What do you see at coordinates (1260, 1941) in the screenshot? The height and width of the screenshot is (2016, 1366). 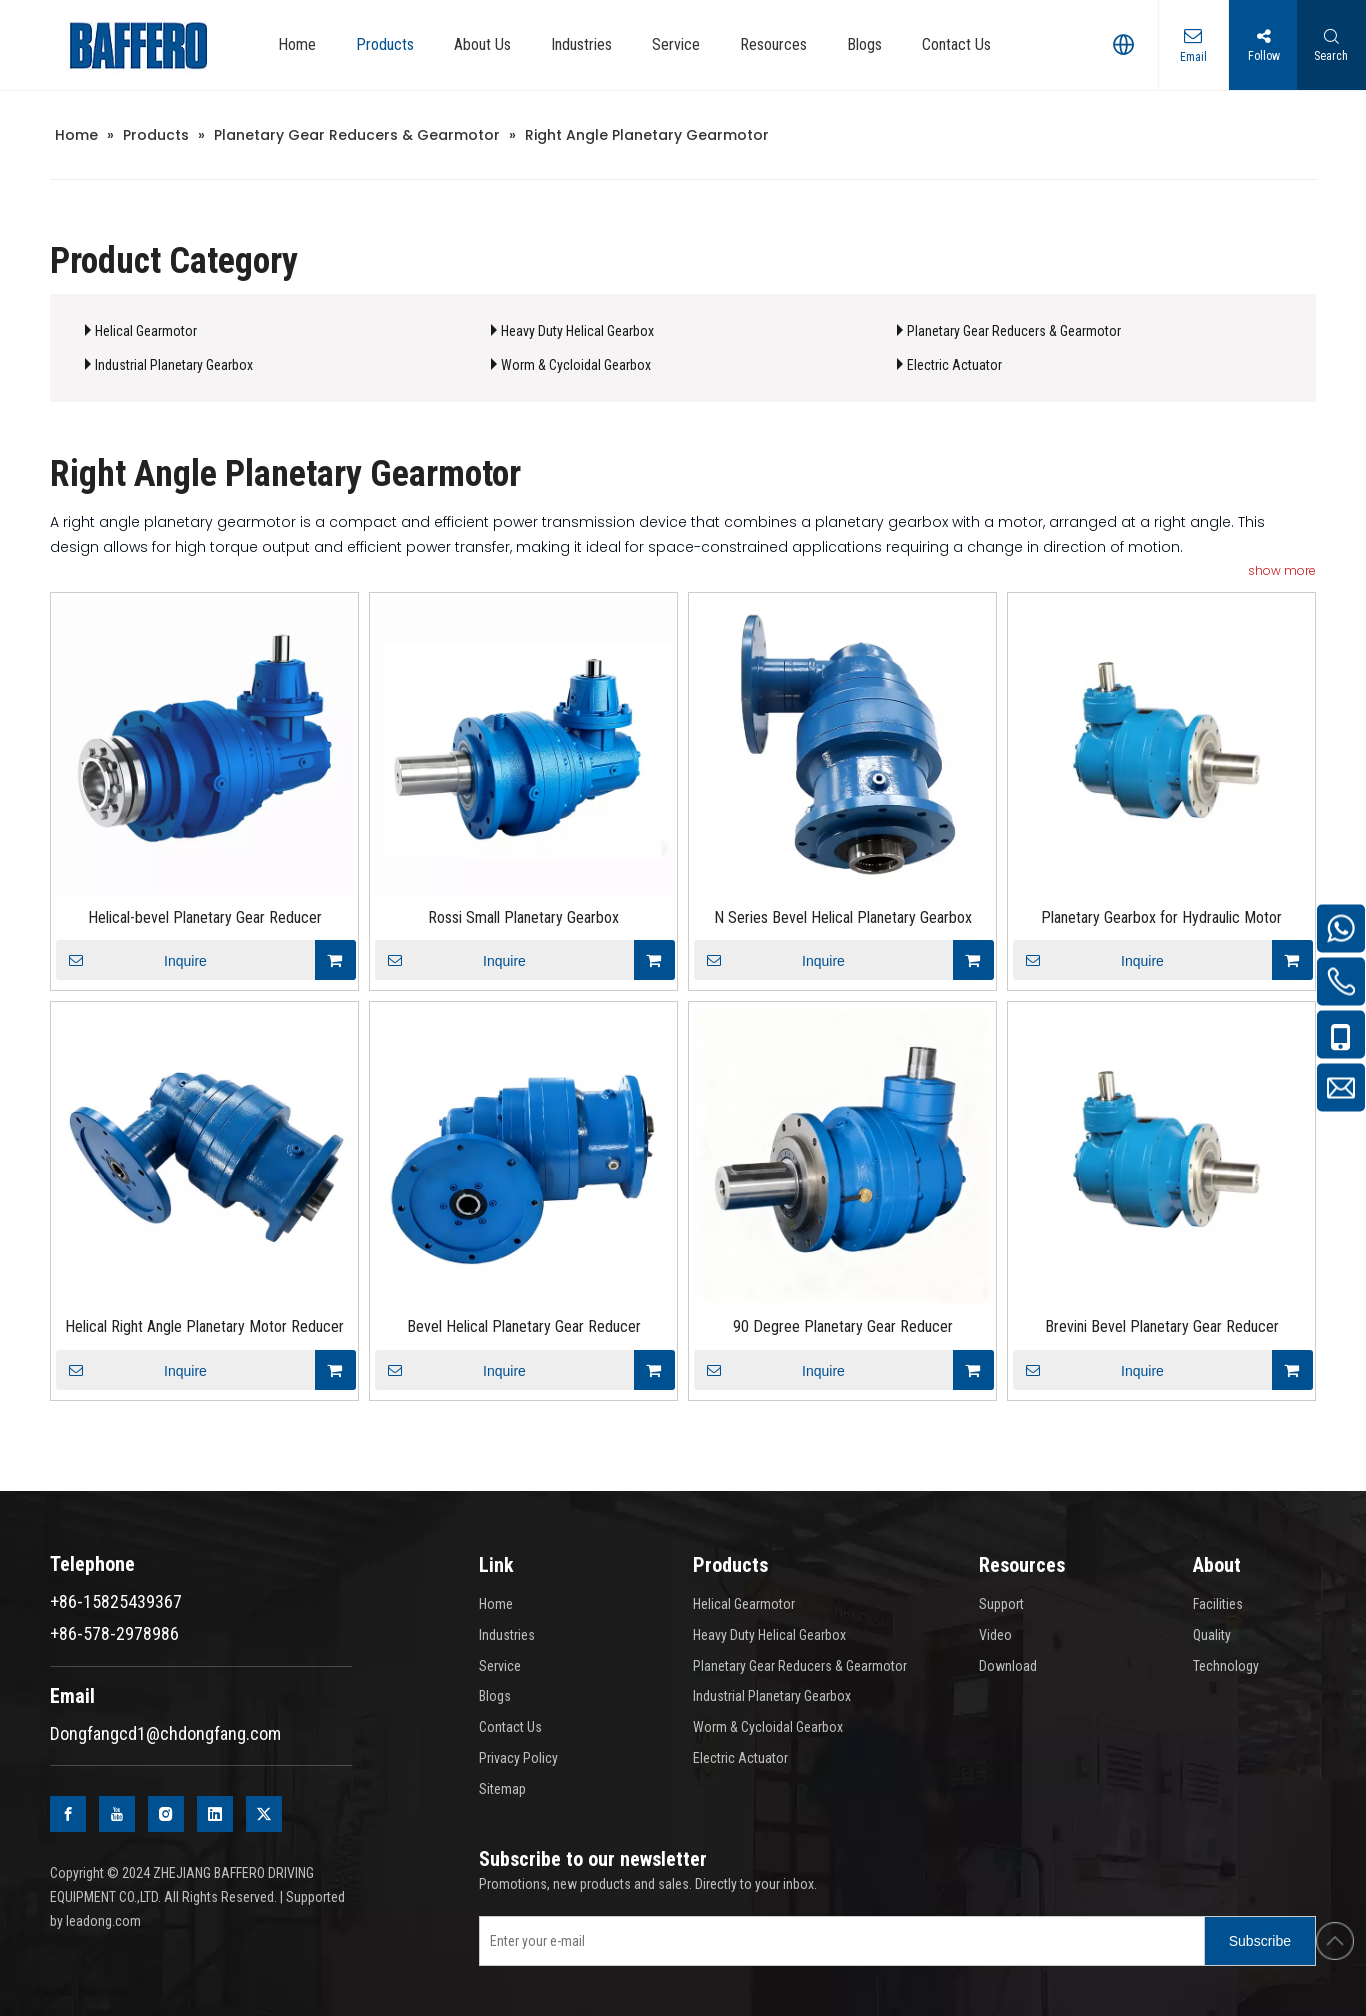 I see `[Subscribe]` at bounding box center [1260, 1941].